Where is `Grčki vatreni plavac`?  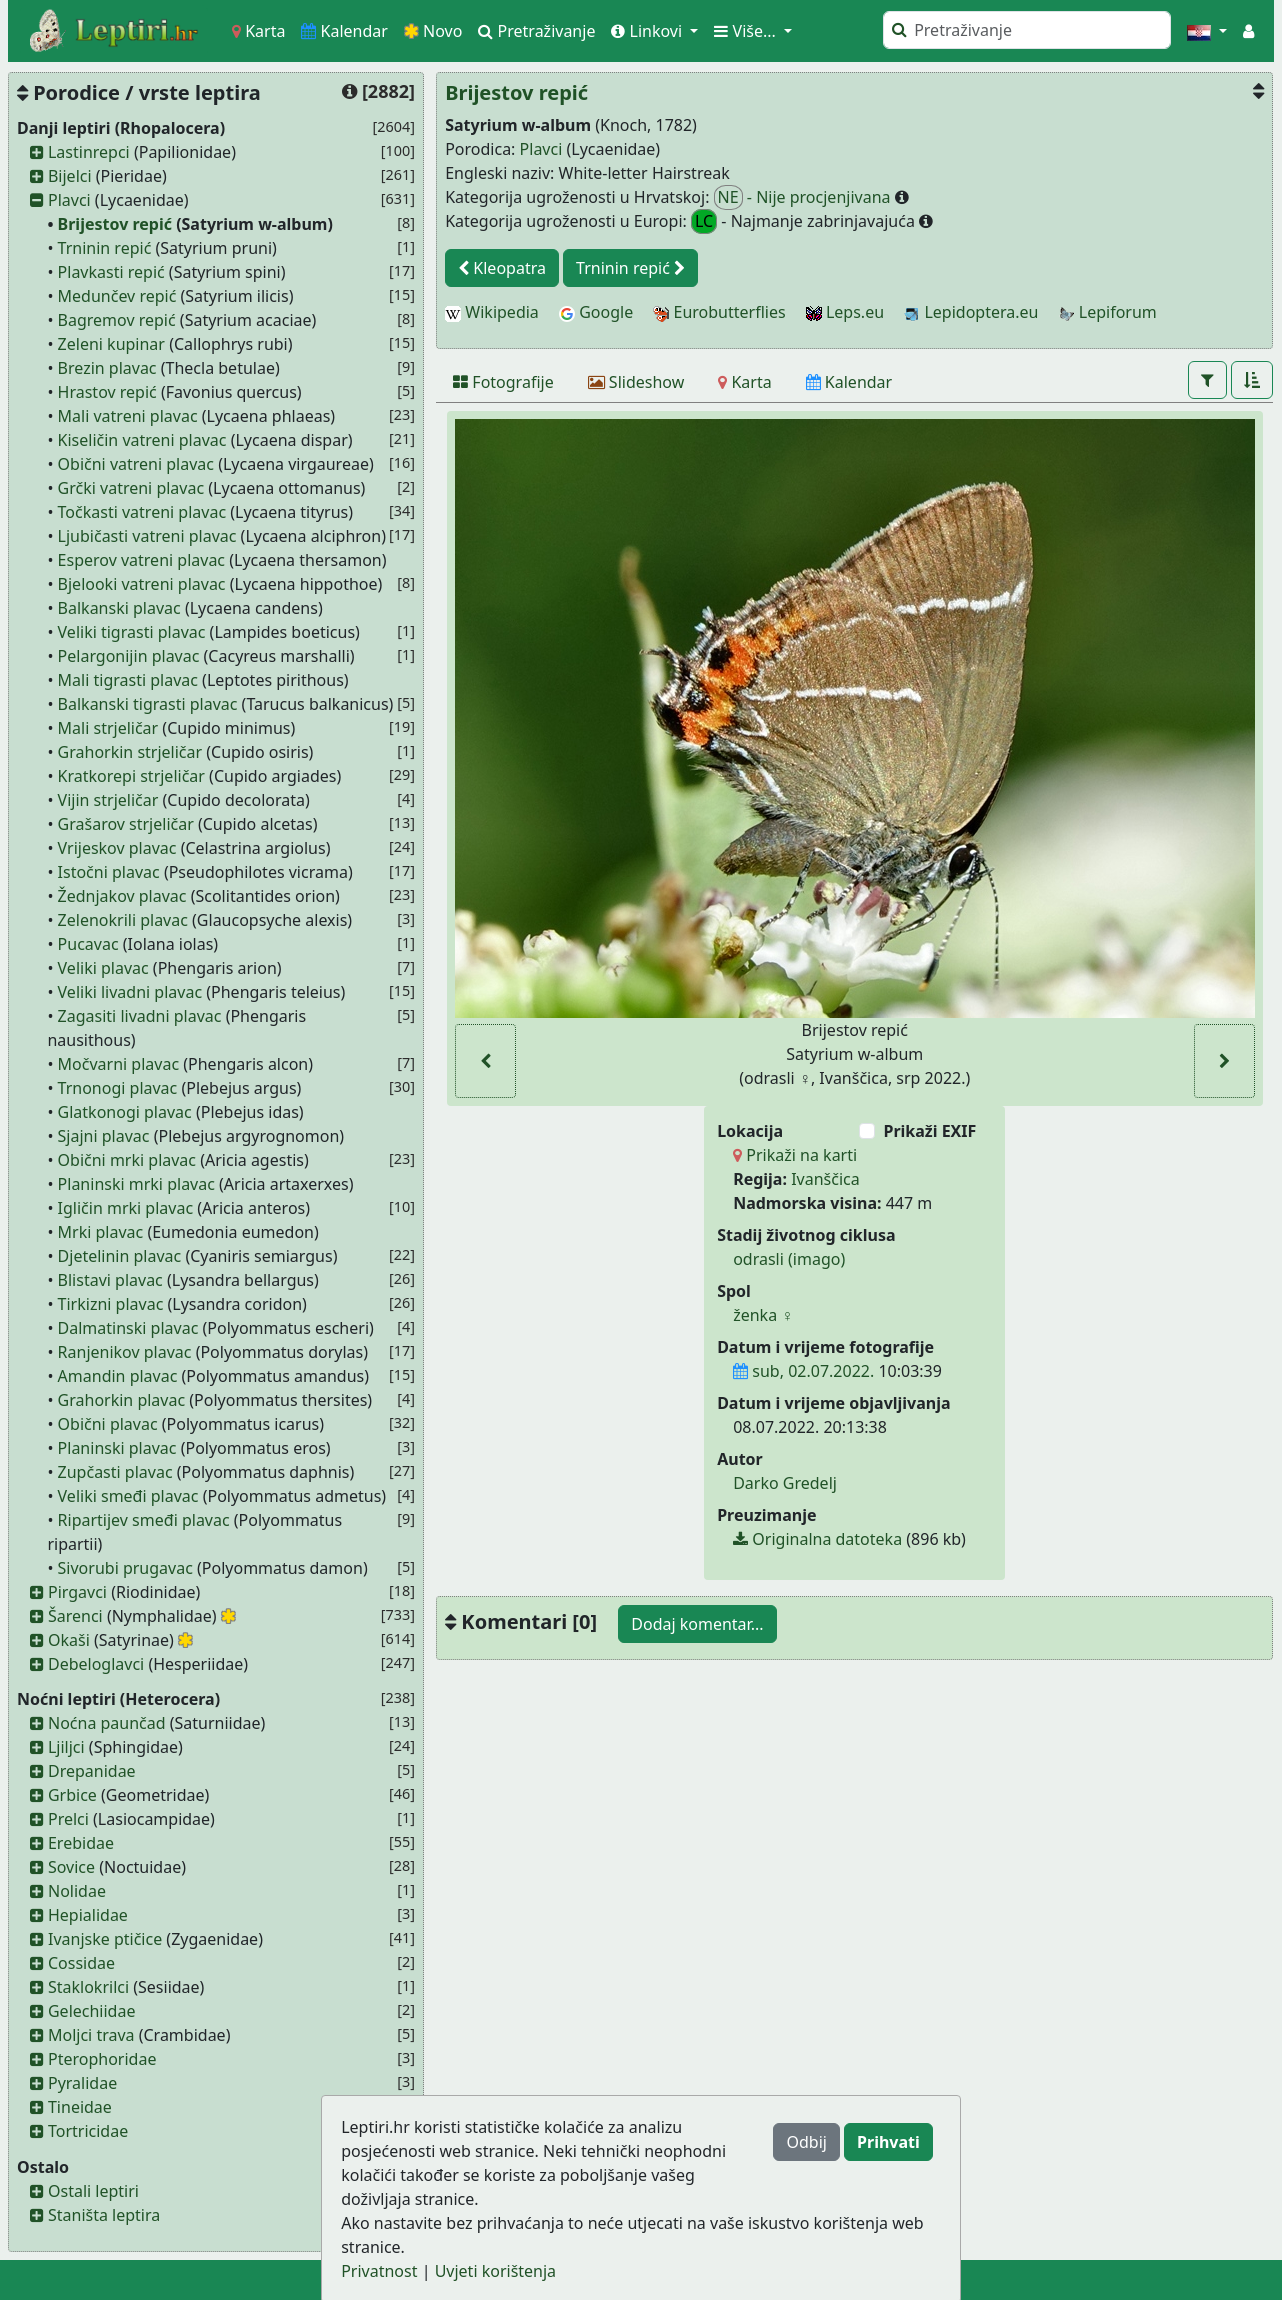
Grčki vatreni plavac is located at coordinates (131, 488).